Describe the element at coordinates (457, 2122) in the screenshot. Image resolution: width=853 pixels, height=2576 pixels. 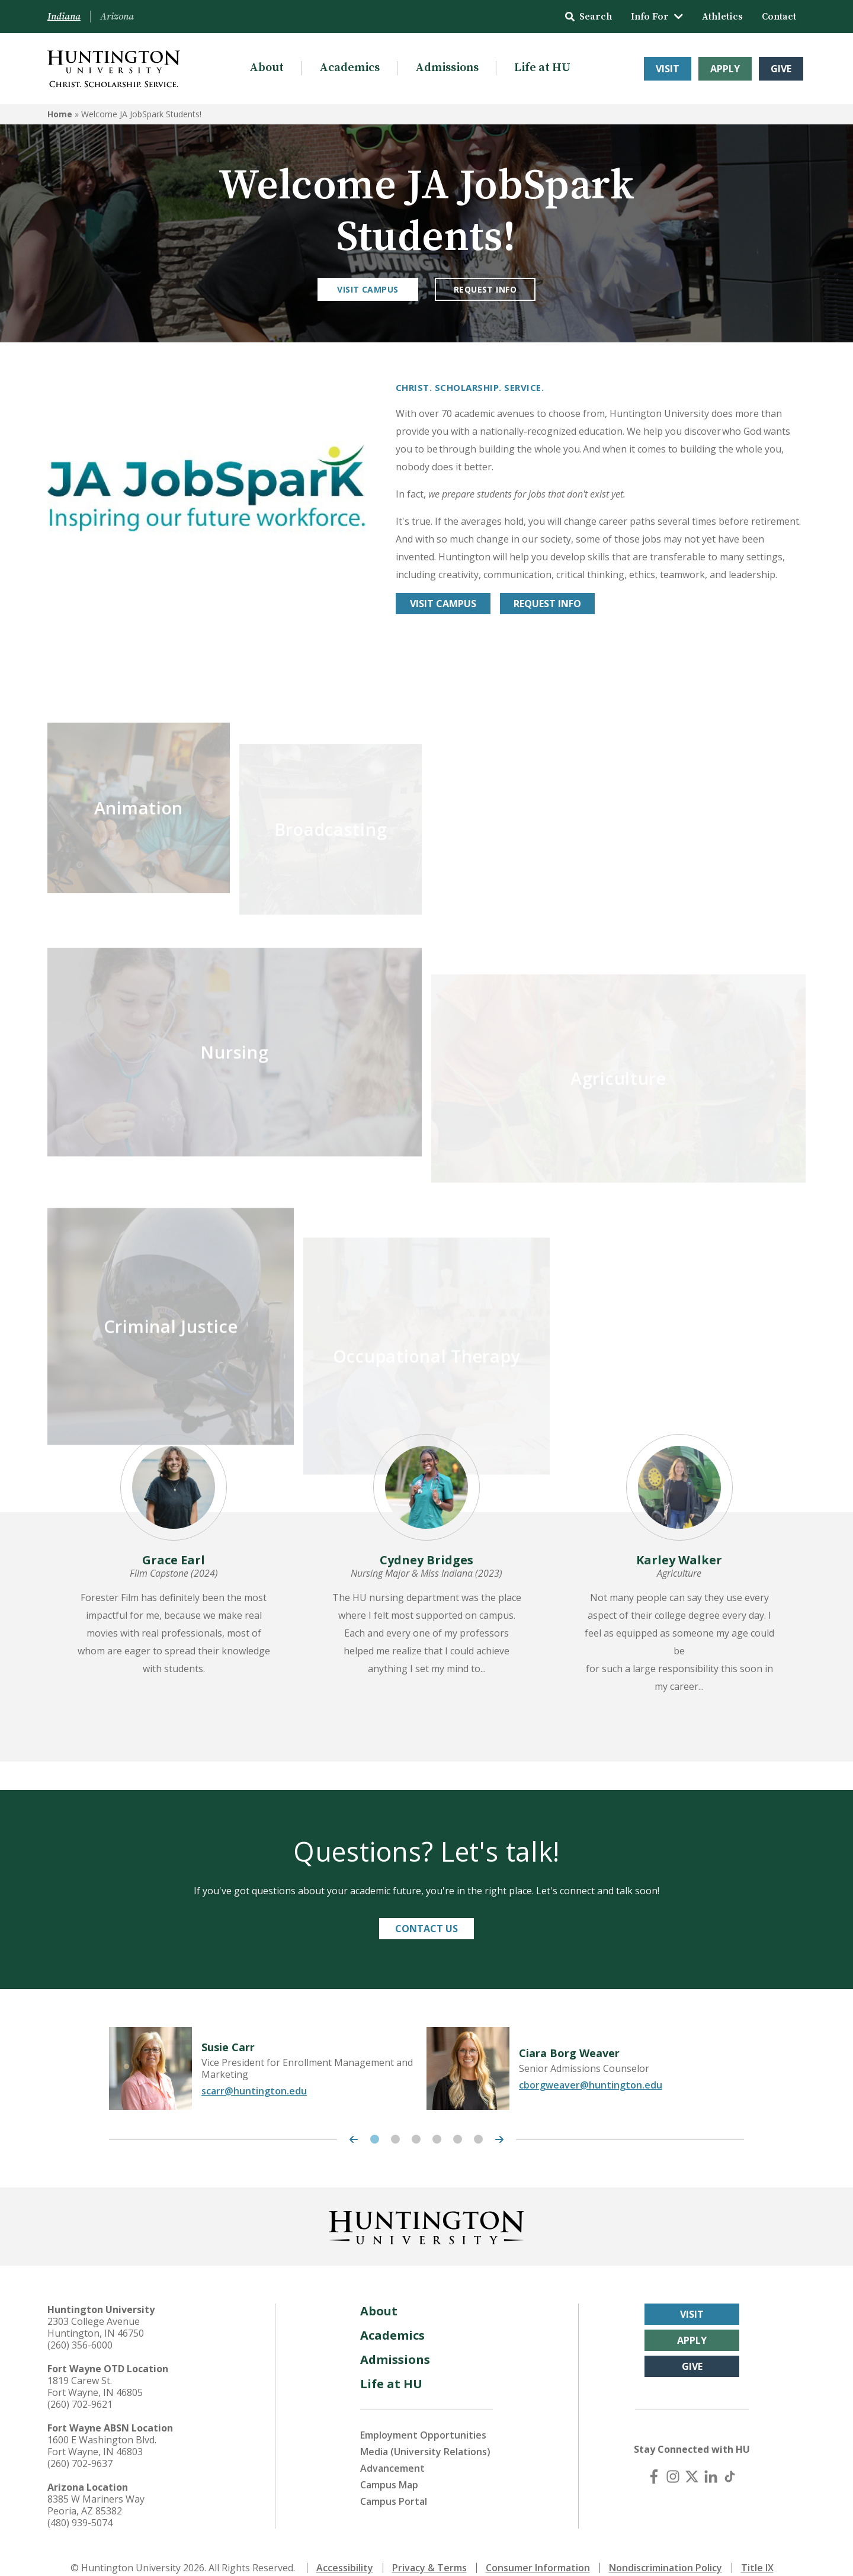
I see `5 [tab]` at that location.